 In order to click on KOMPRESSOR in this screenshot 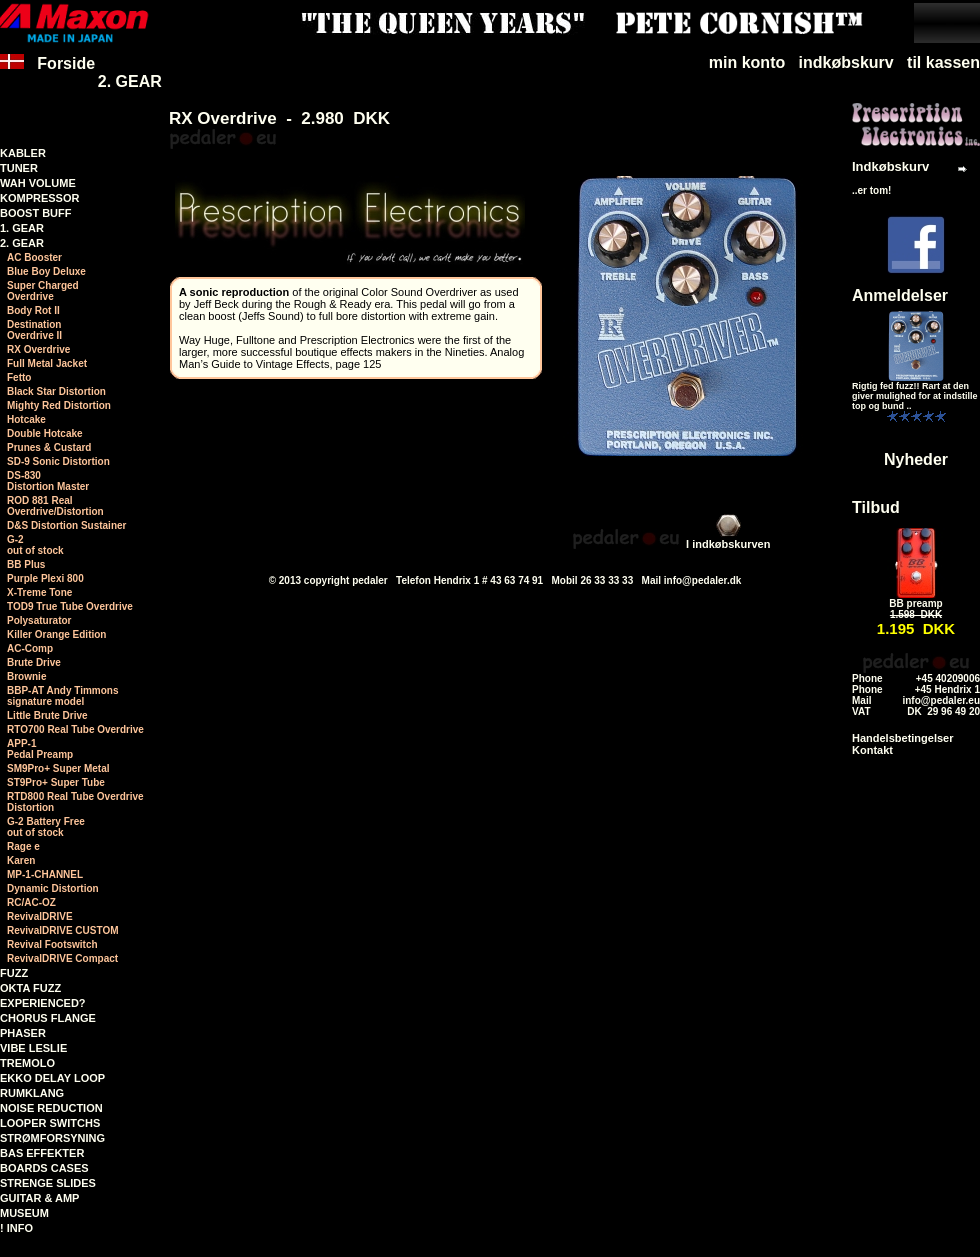, I will do `click(39, 198)`.